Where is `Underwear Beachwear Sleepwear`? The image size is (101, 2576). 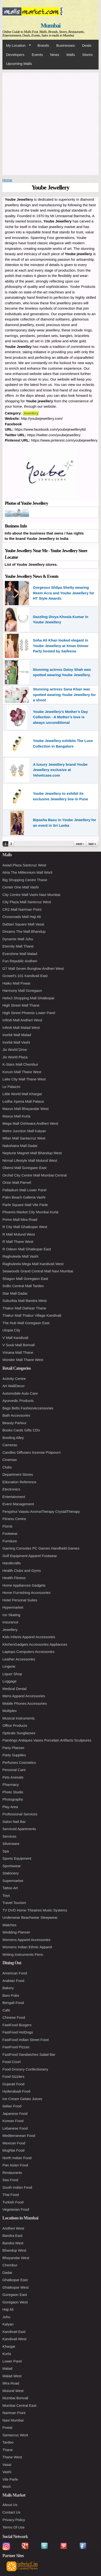 Underwear Beachwear Sleepwear is located at coordinates (30, 1917).